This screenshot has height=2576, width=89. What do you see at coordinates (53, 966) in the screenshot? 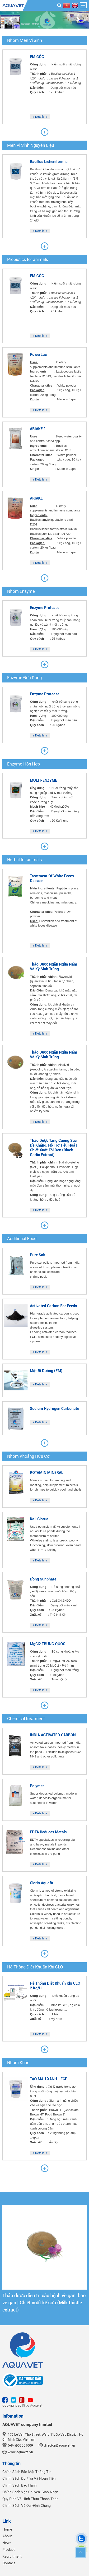
I see `Thảo dược ngăn ngừa nấm và ký sinh trùng` at bounding box center [53, 966].